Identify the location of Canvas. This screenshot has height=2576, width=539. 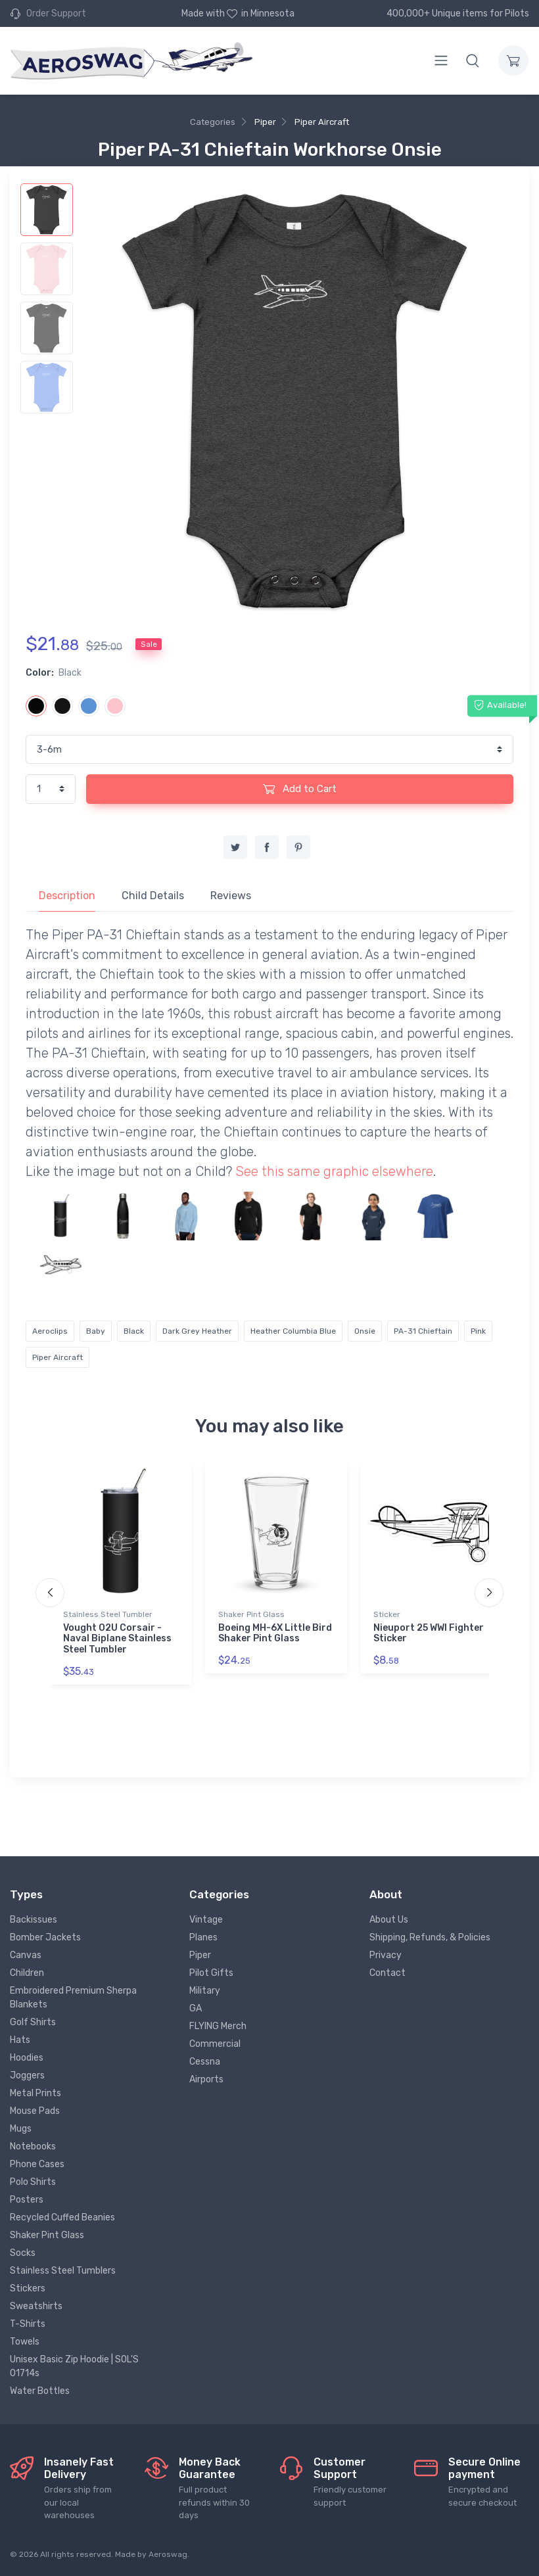
(25, 1955).